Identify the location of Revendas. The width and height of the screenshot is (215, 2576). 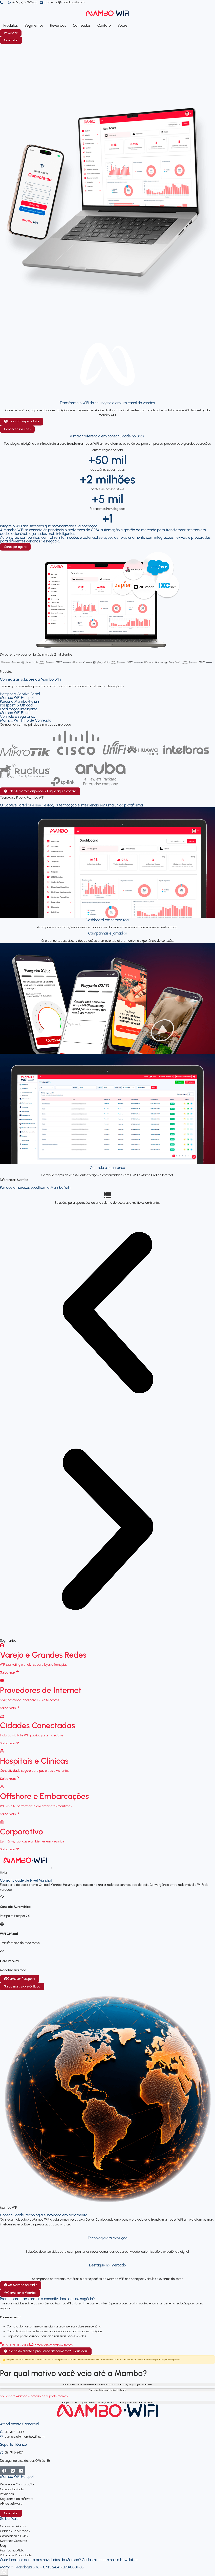
(58, 25).